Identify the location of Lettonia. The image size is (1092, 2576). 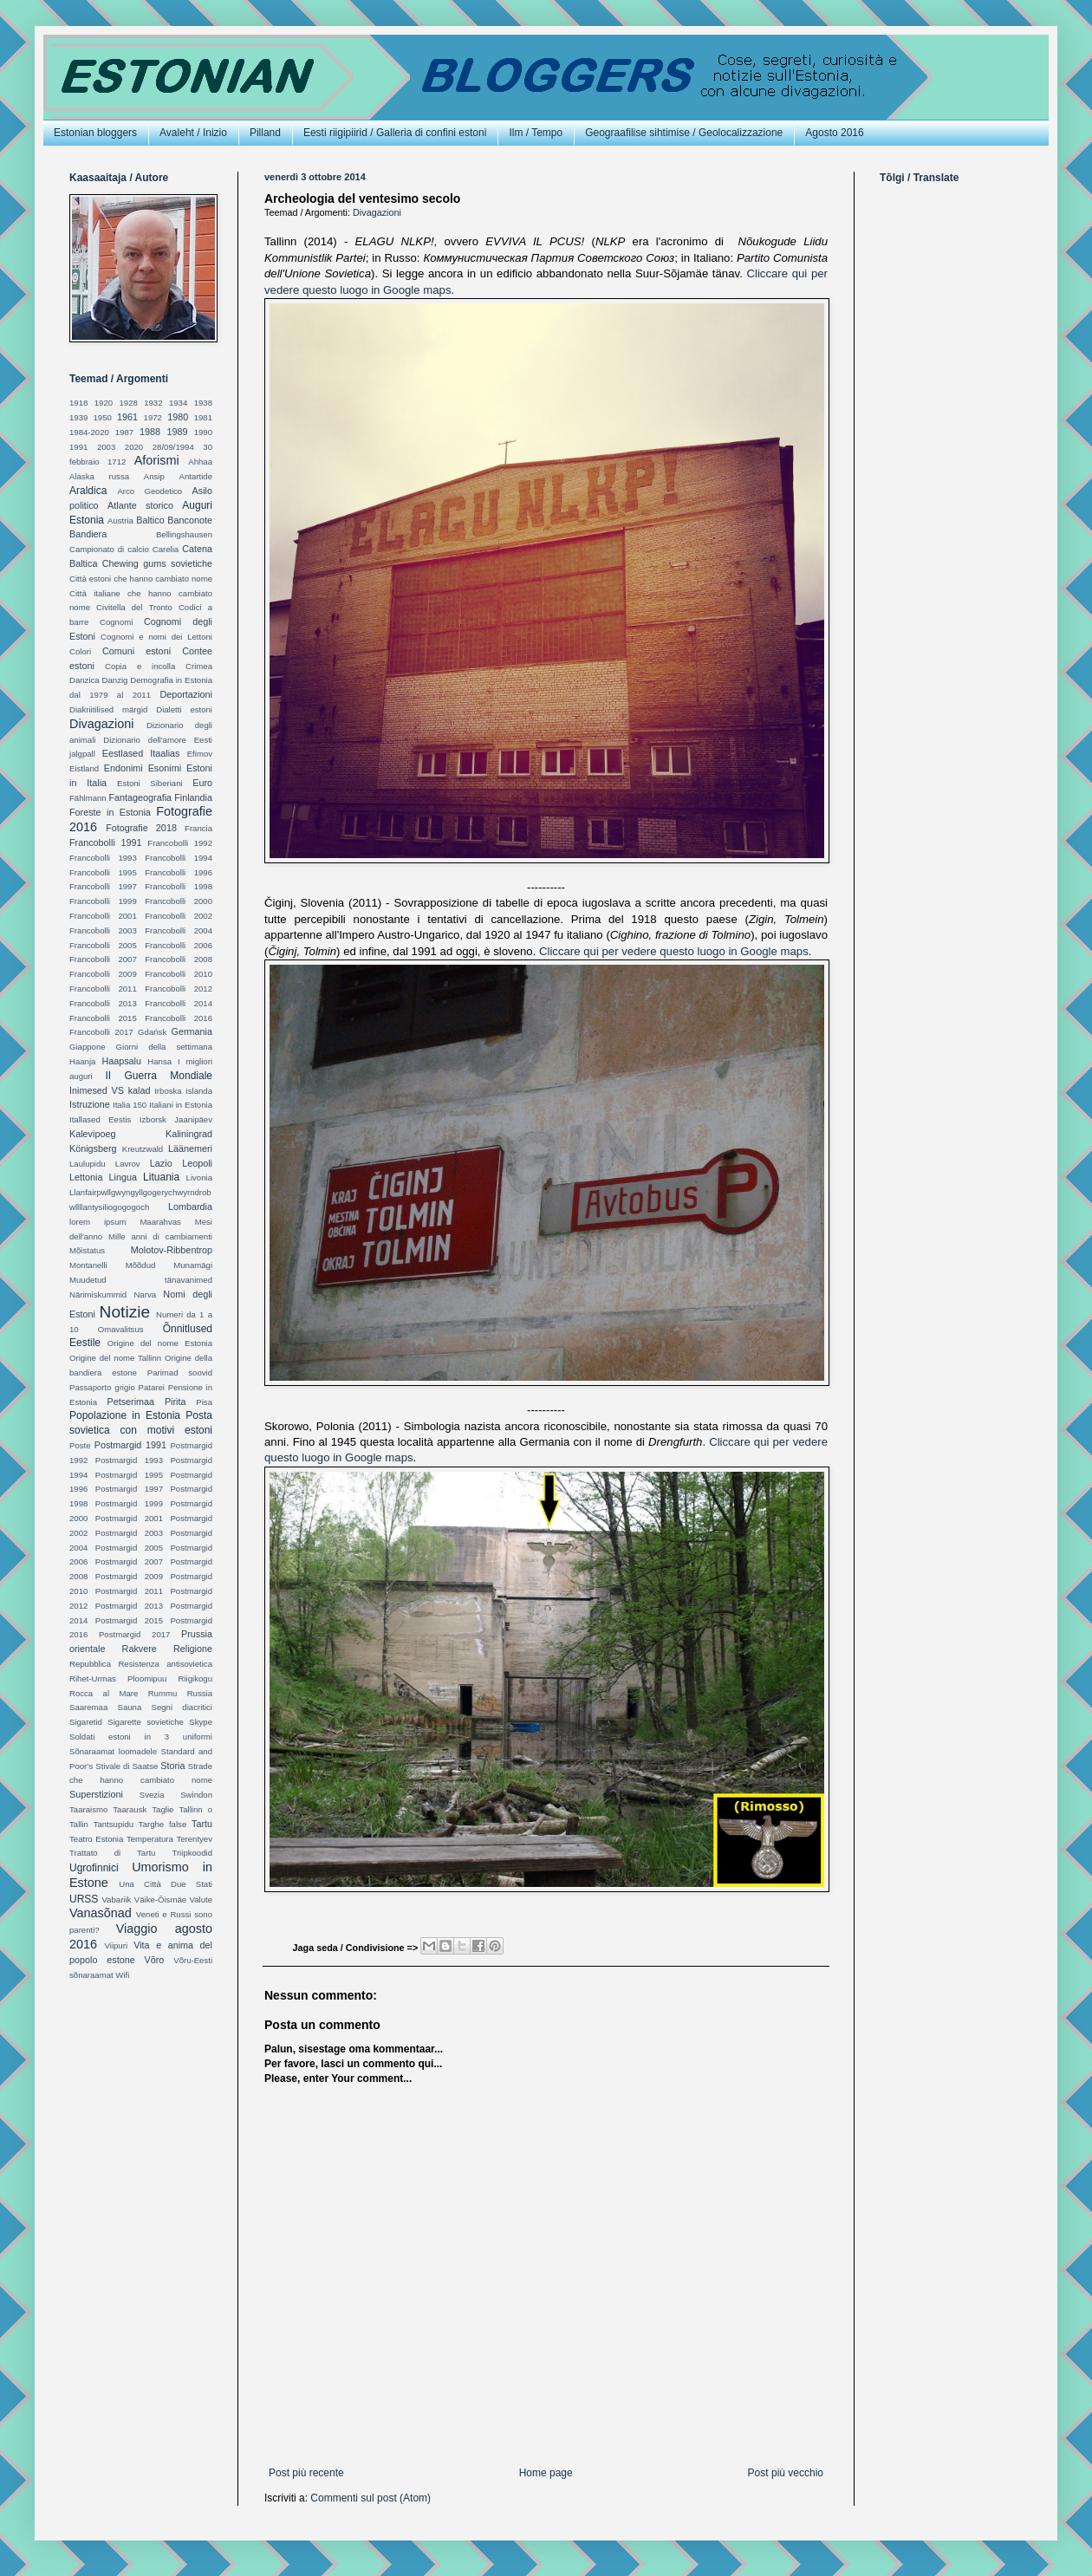
(85, 1177).